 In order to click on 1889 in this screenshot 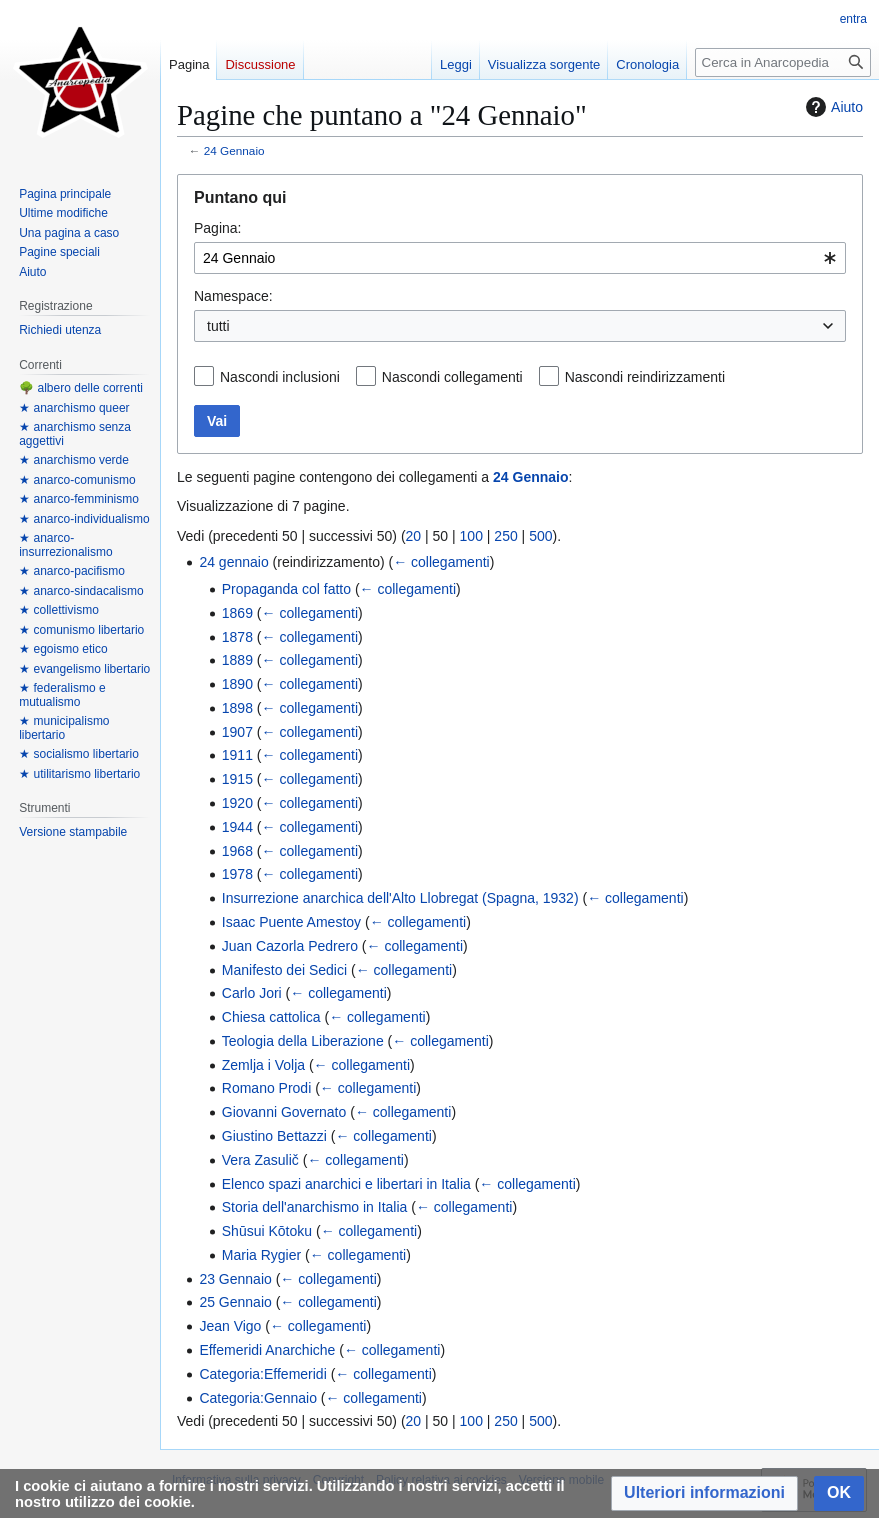, I will do `click(237, 660)`.